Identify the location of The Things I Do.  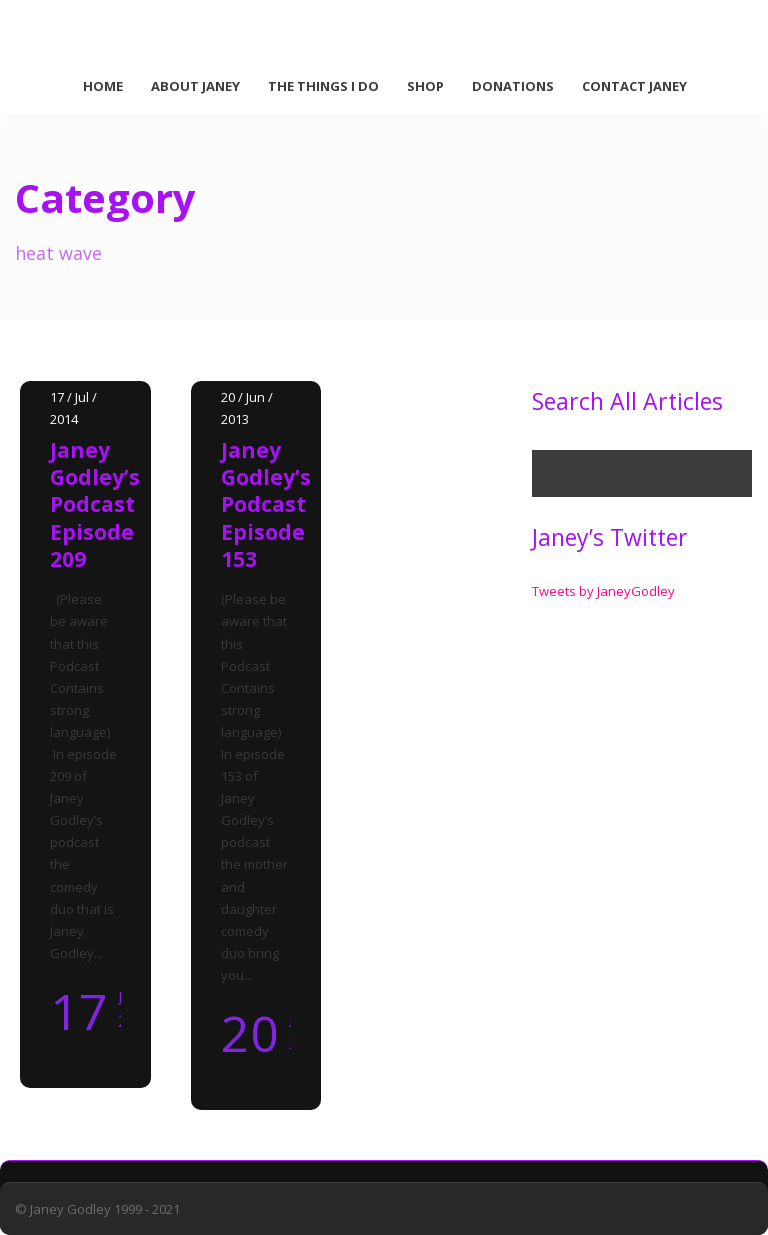
(323, 86).